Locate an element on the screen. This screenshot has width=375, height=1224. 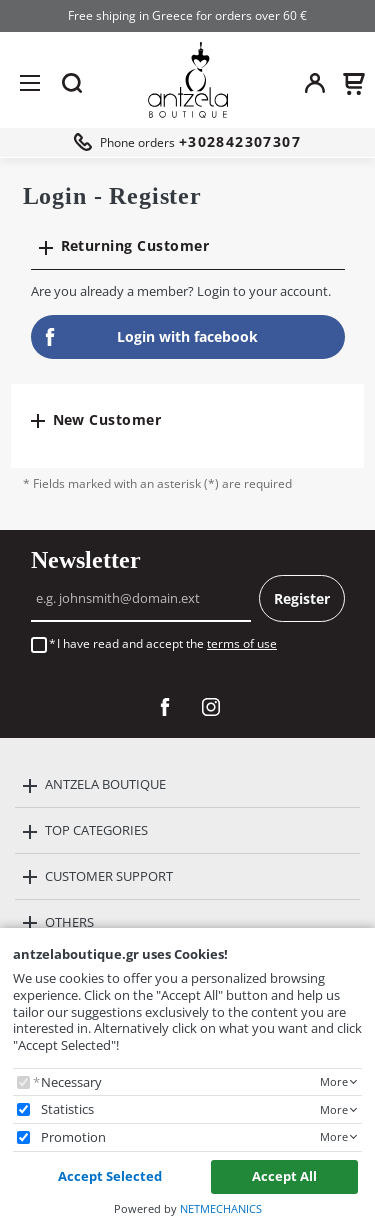
I have read and accept the is located at coordinates (167, 644).